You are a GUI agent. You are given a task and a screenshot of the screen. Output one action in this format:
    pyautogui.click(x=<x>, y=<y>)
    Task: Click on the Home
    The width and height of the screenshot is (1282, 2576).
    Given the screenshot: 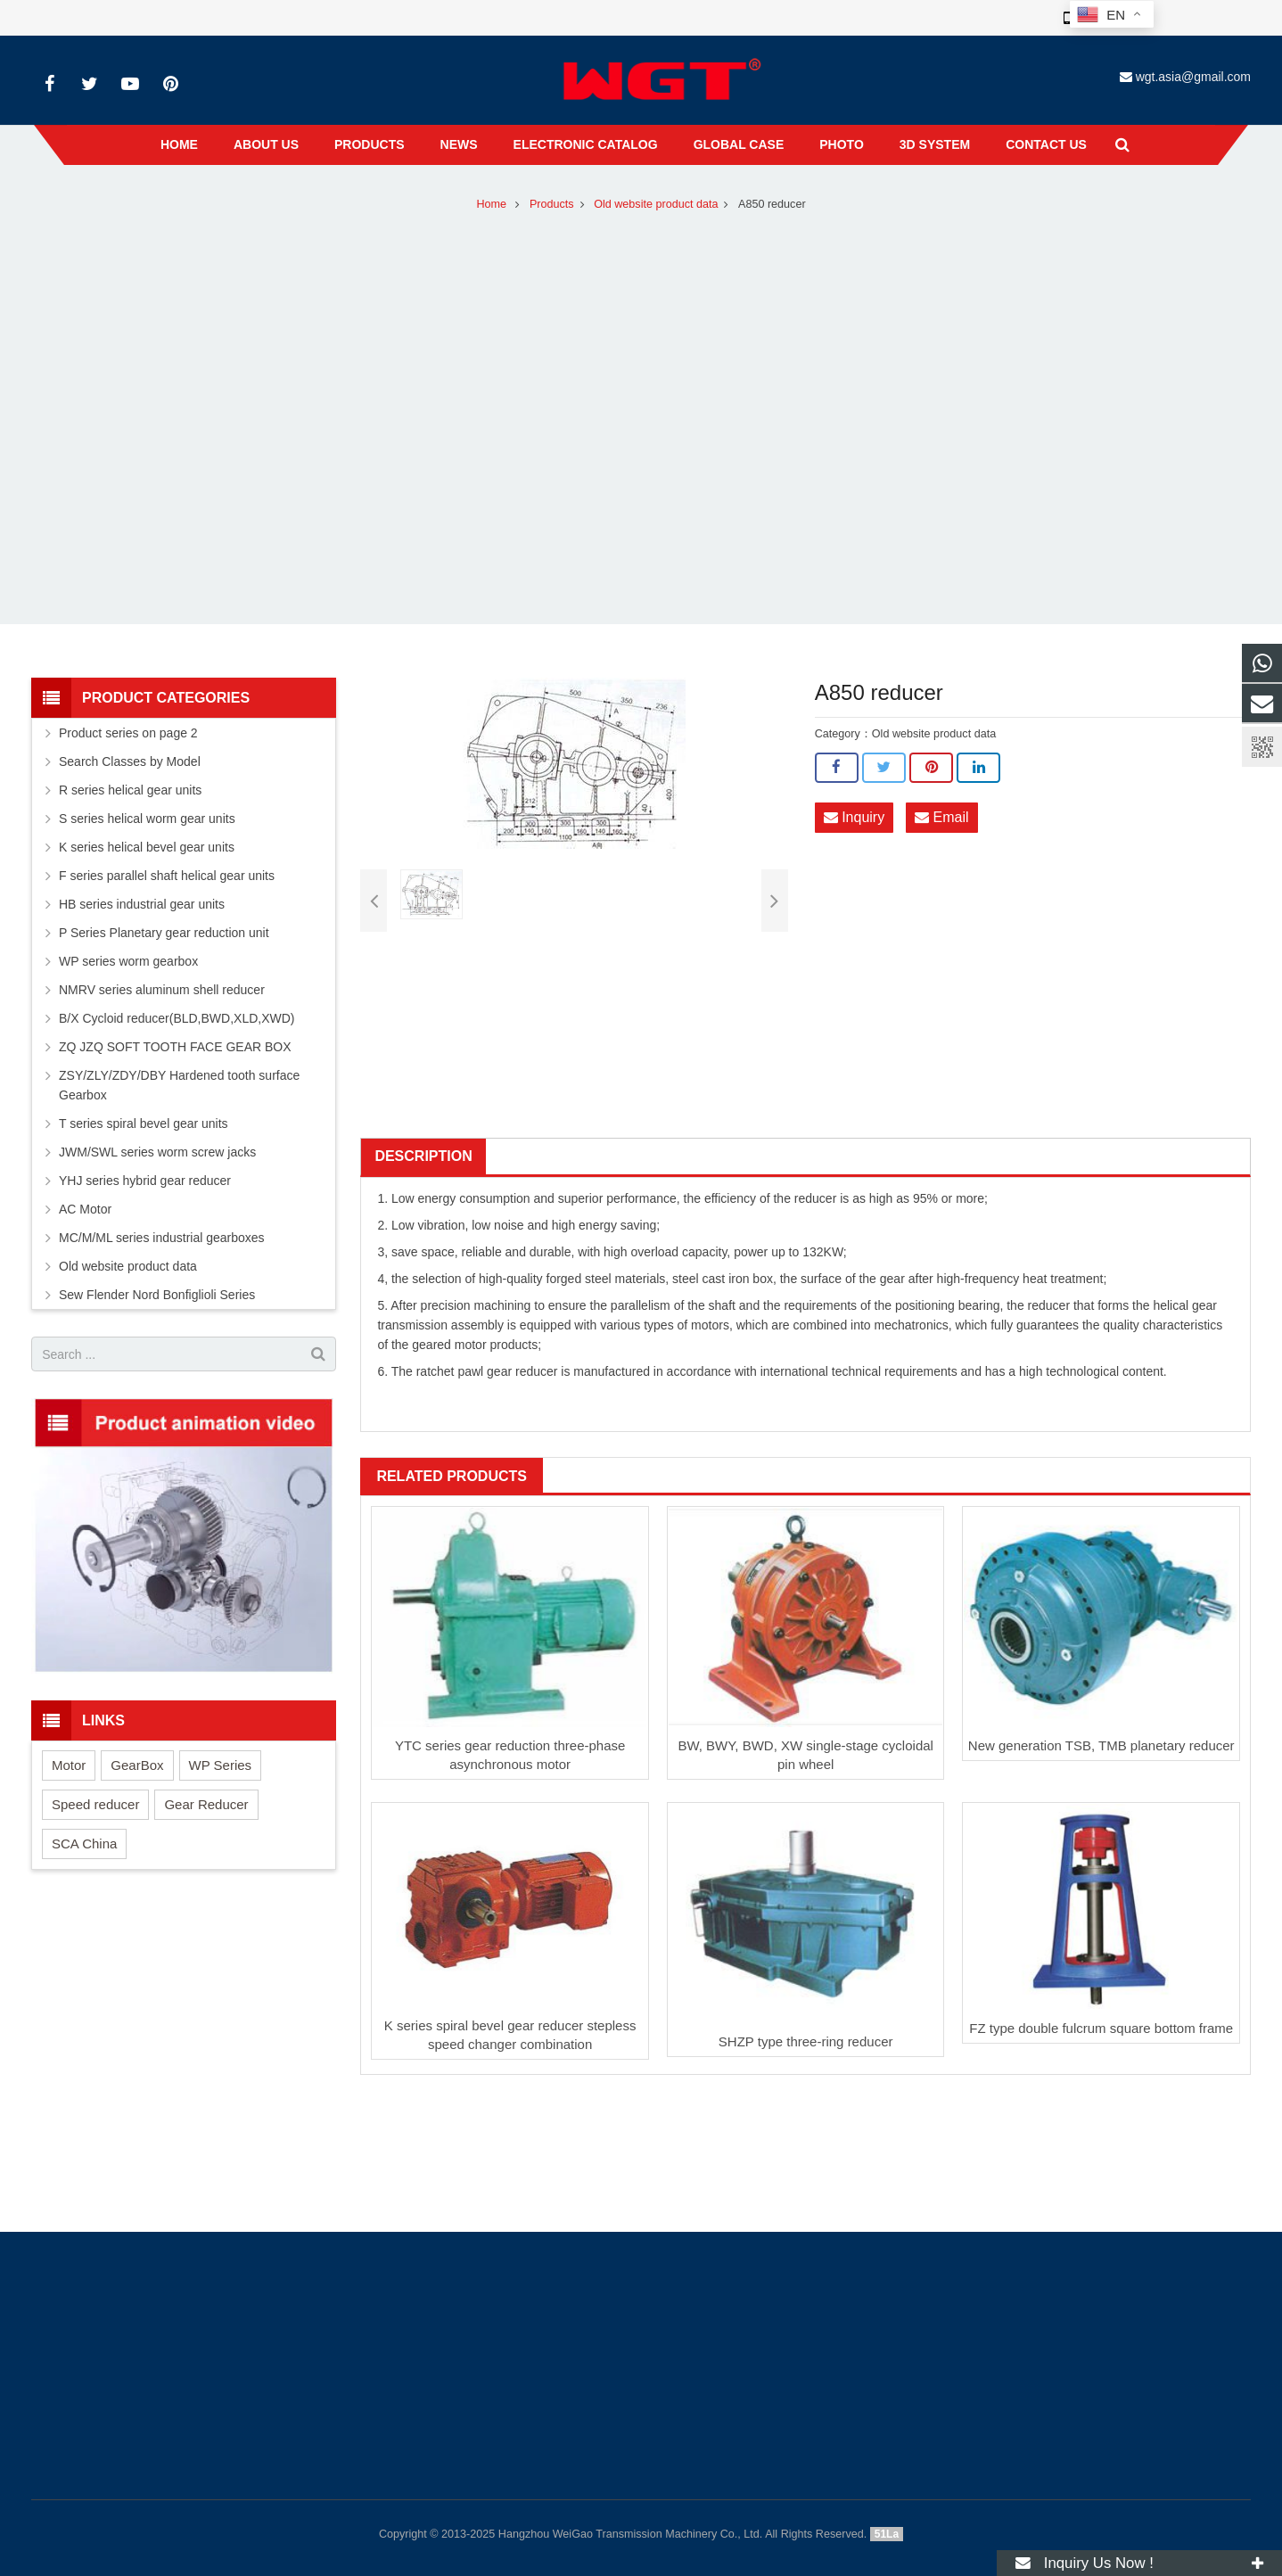 What is the action you would take?
    pyautogui.click(x=491, y=204)
    